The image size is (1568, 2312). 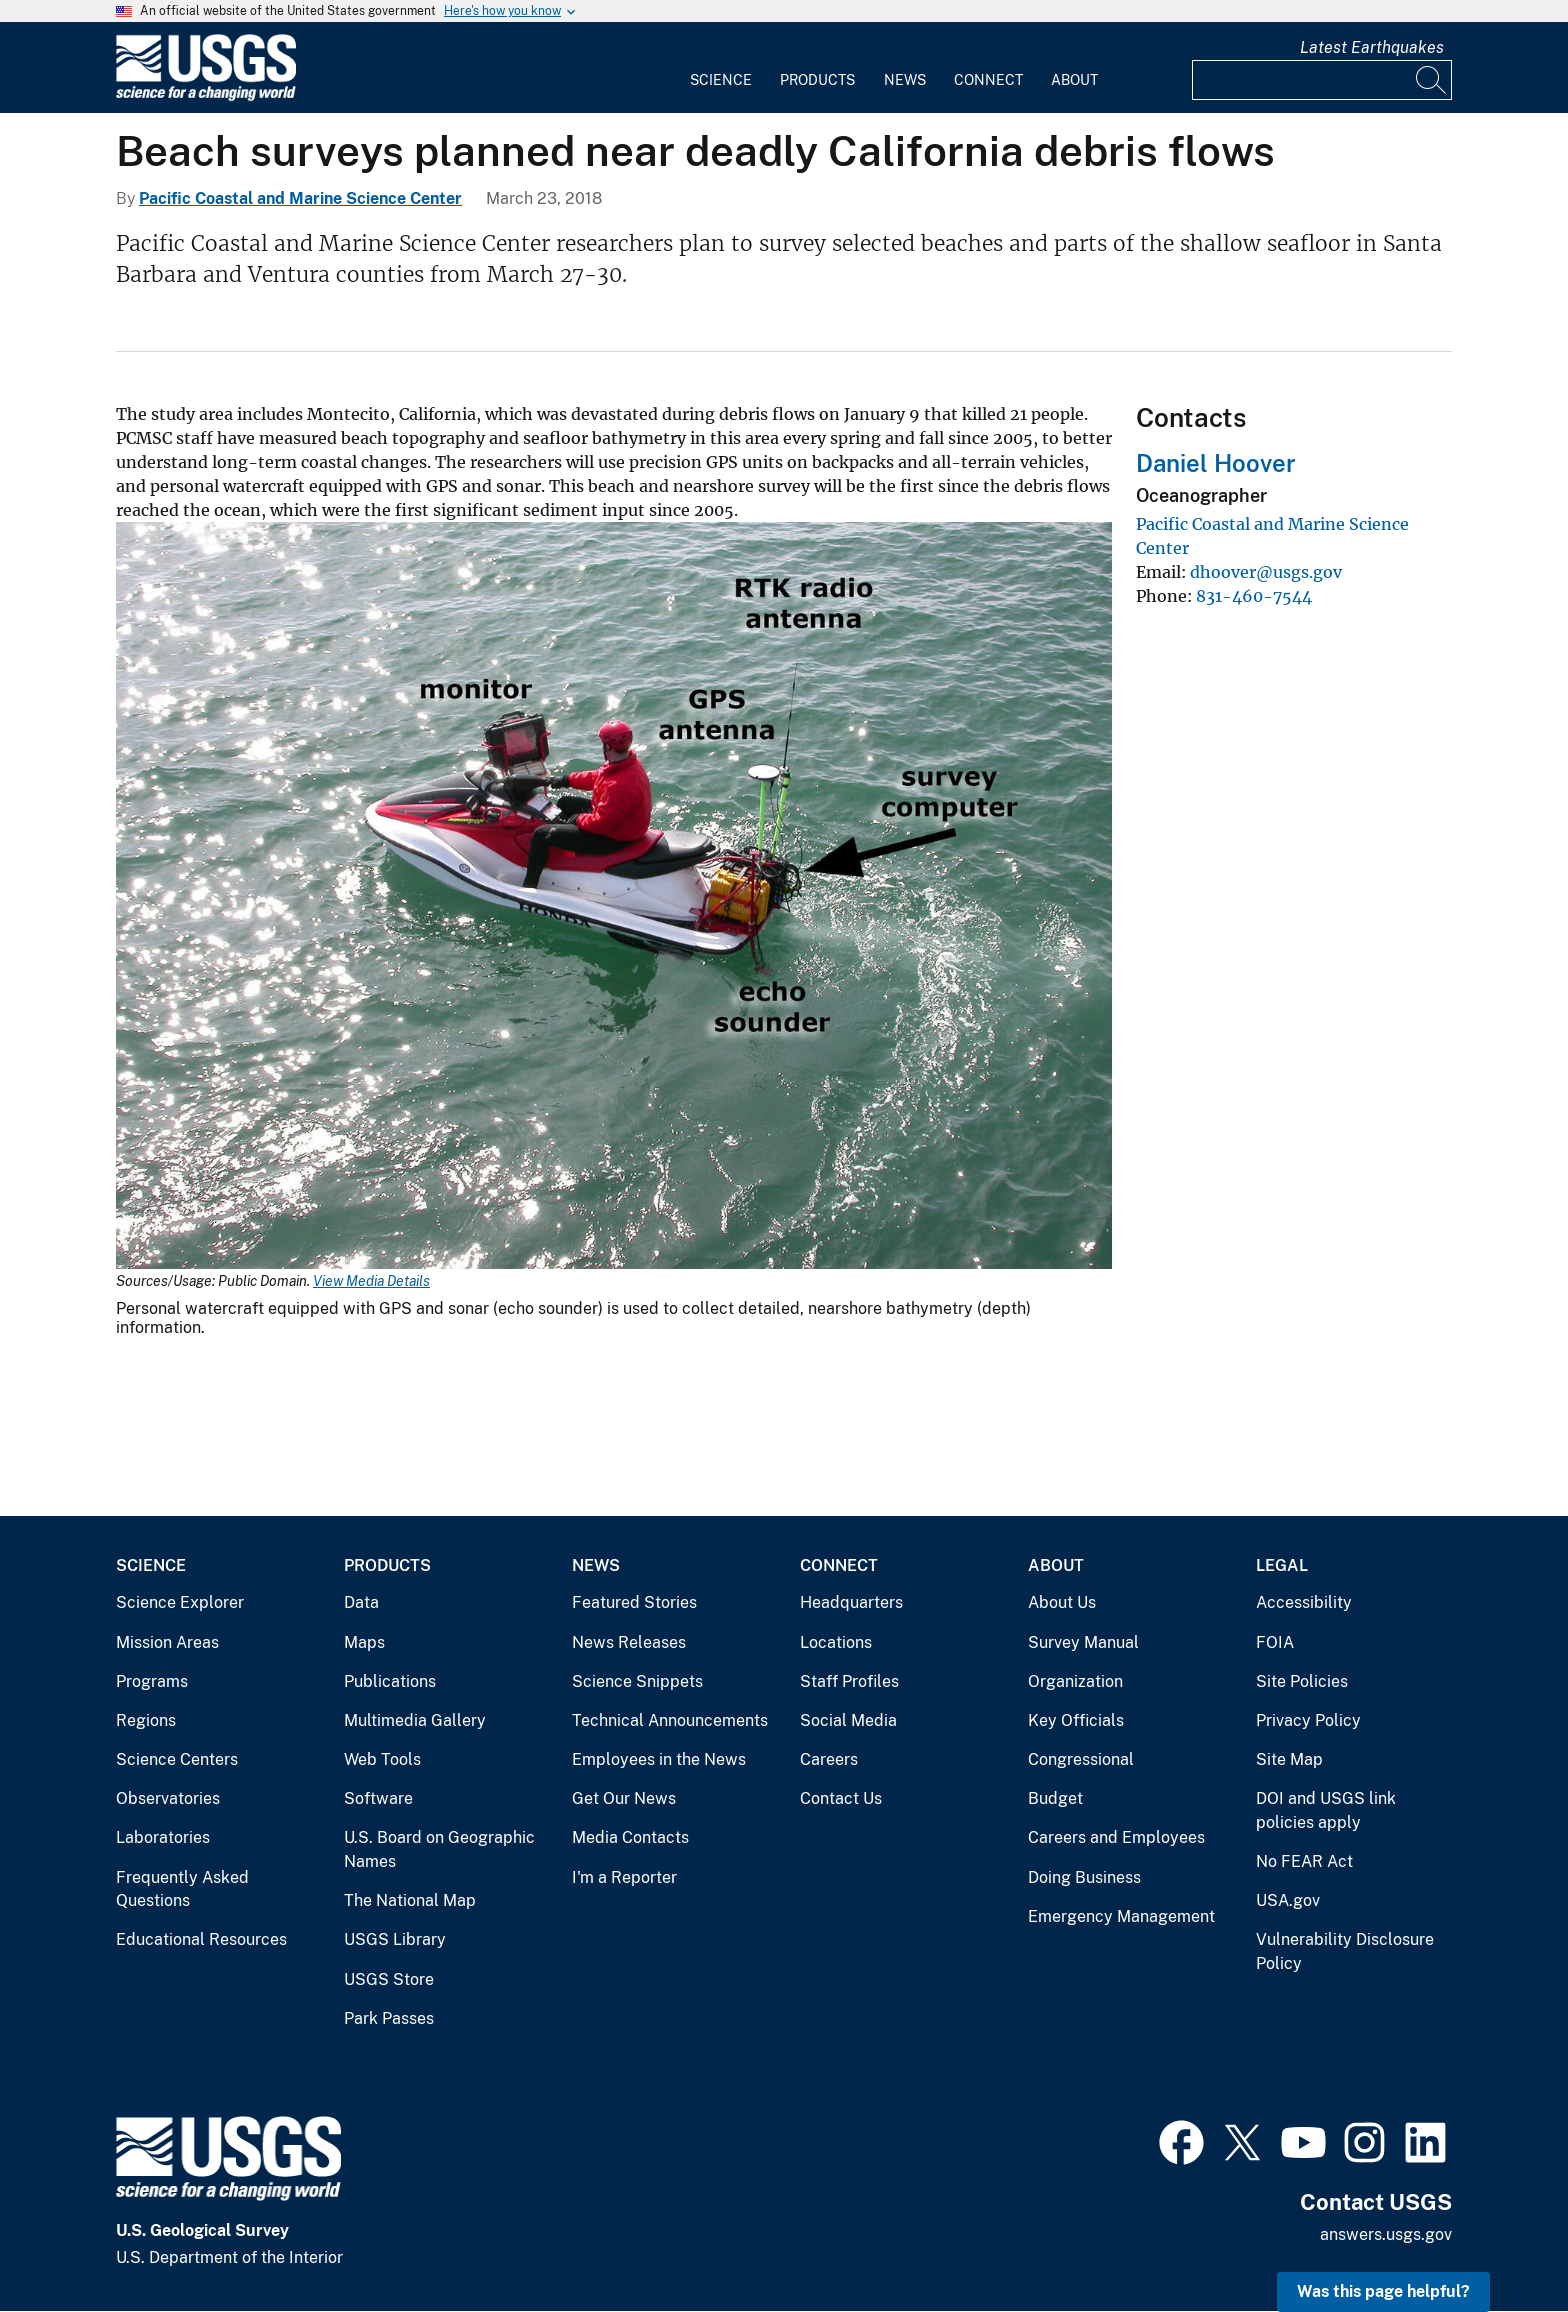 What do you see at coordinates (1372, 47) in the screenshot?
I see `Latest Earthquakes` at bounding box center [1372, 47].